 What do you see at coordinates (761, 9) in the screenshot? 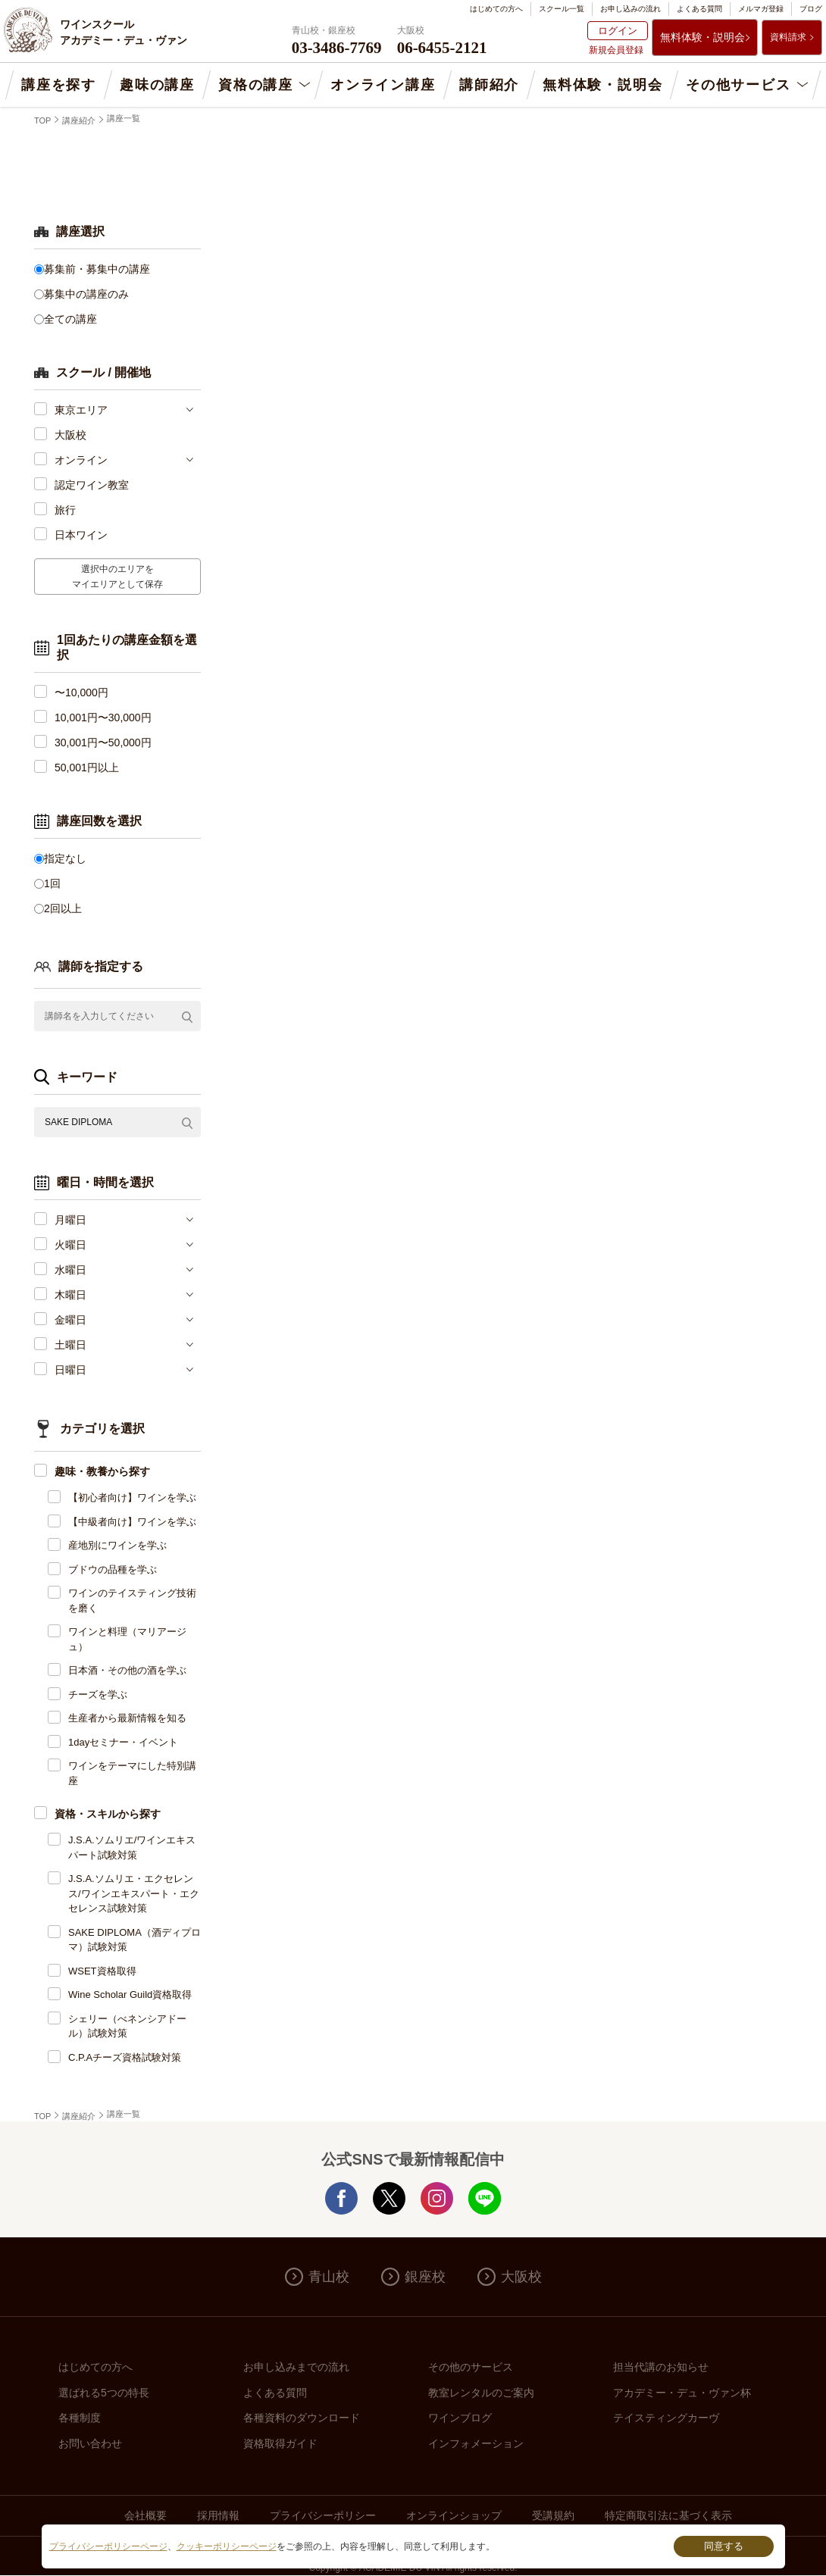
I see `メルマガ登録` at bounding box center [761, 9].